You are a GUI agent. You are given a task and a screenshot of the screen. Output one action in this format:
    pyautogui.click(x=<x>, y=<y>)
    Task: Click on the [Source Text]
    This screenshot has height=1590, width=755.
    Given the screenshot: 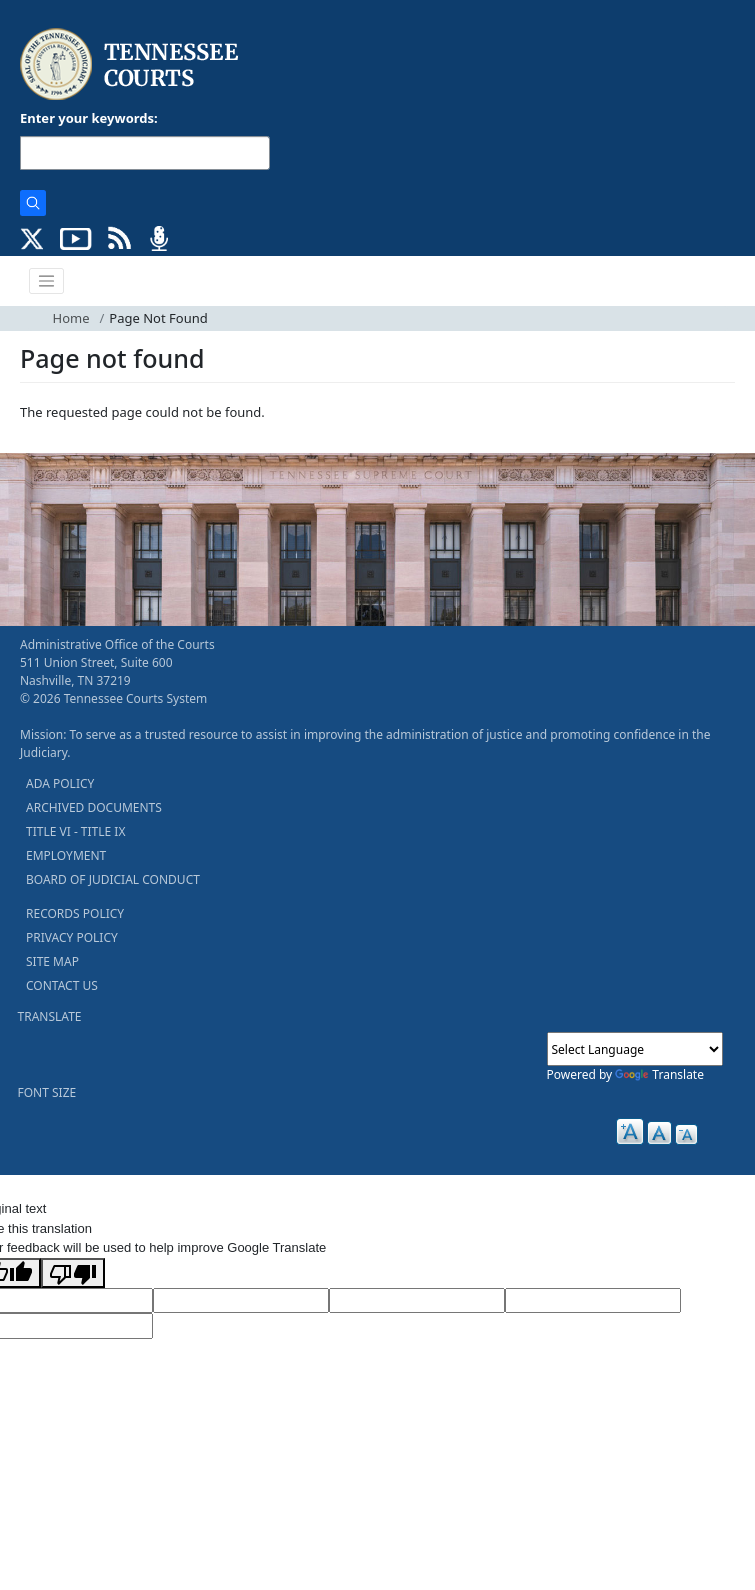 What is the action you would take?
    pyautogui.click(x=417, y=1301)
    